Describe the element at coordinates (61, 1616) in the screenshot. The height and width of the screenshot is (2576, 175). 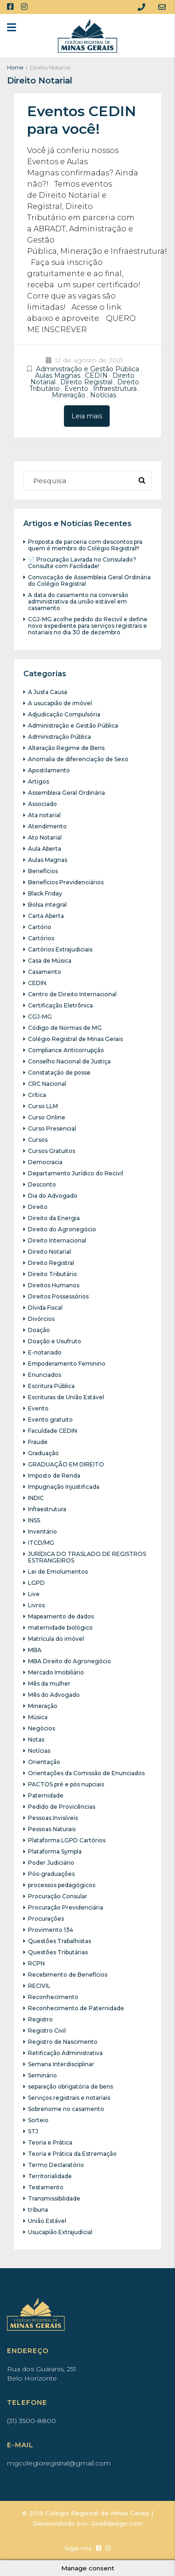
I see `Mapeamento de dados` at that location.